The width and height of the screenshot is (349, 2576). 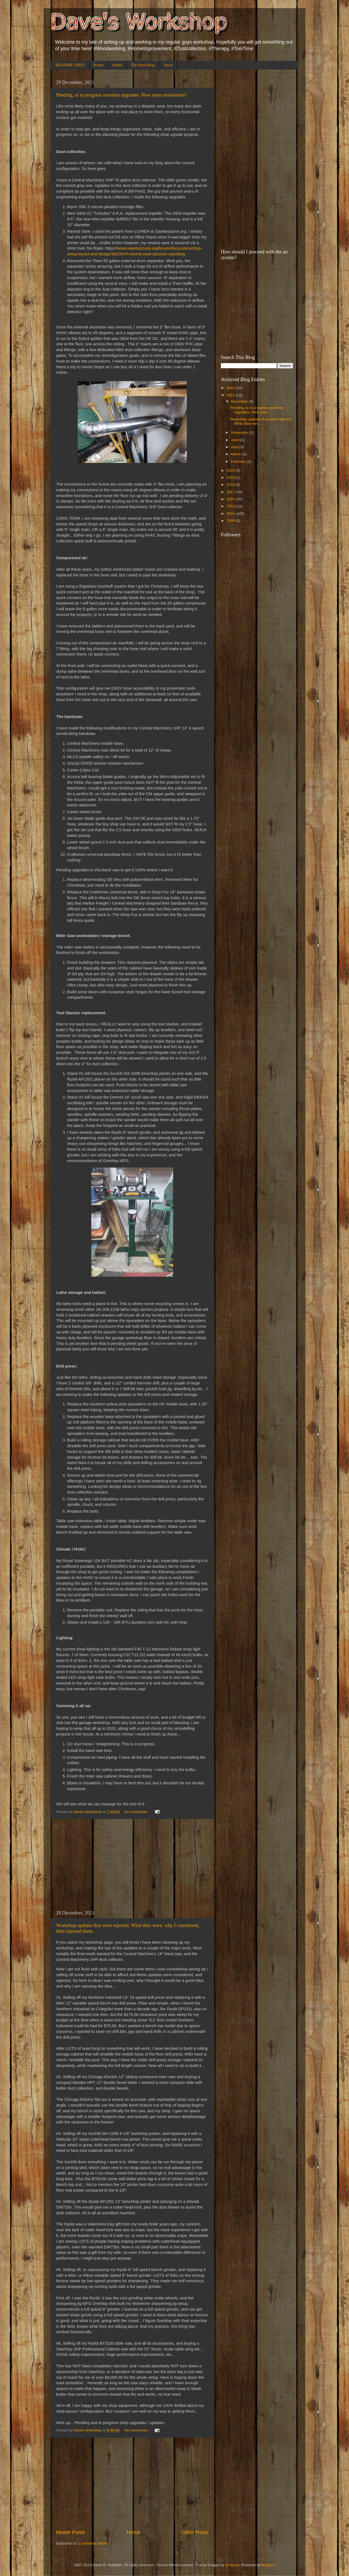 I want to click on 2016, so click(x=231, y=499).